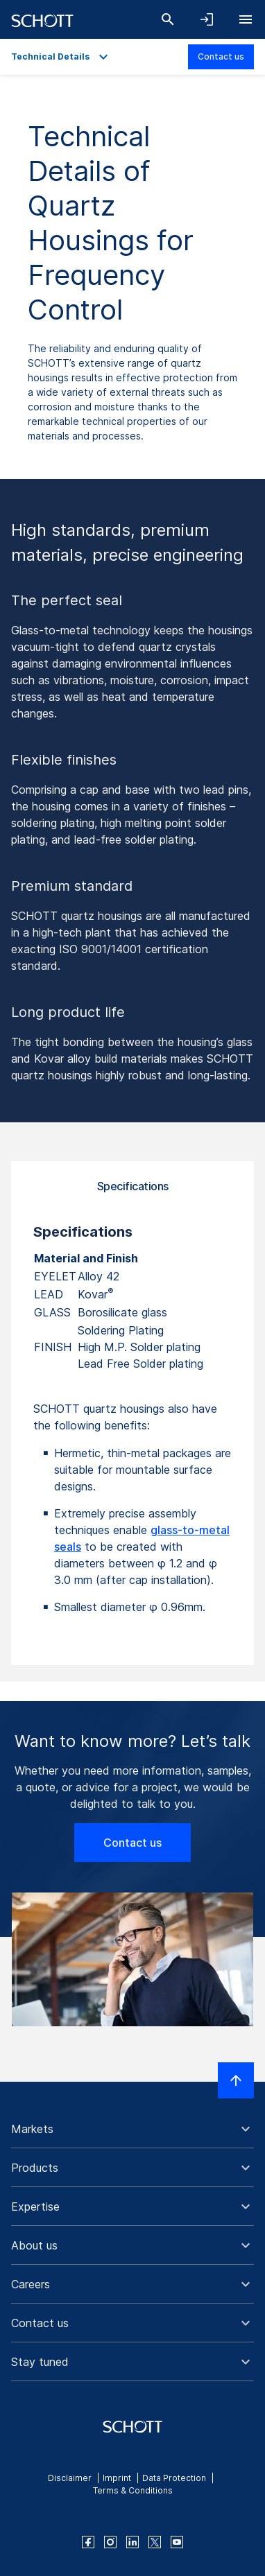 This screenshot has width=265, height=2576. I want to click on Specifications [tab], so click(133, 1186).